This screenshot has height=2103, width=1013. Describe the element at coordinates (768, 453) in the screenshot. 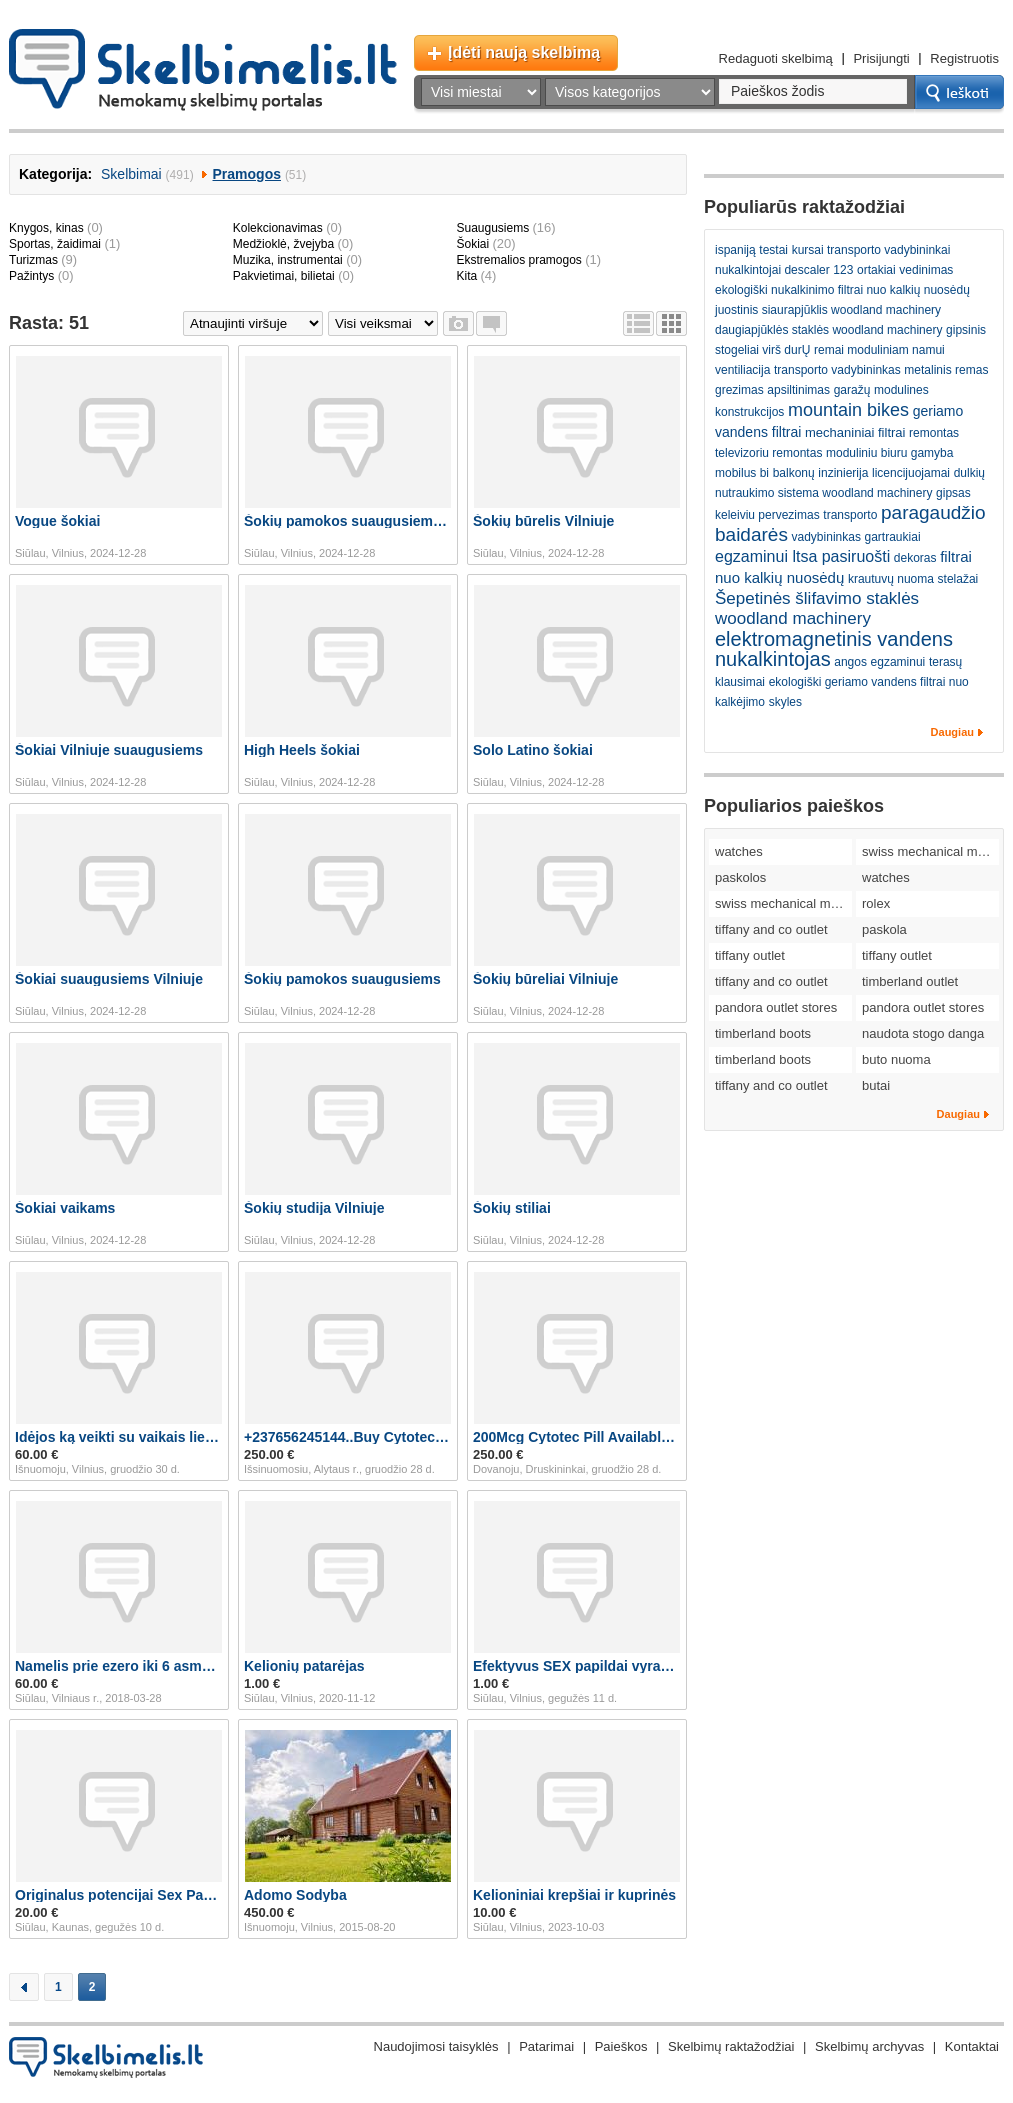

I see `televizoriu remontas` at that location.